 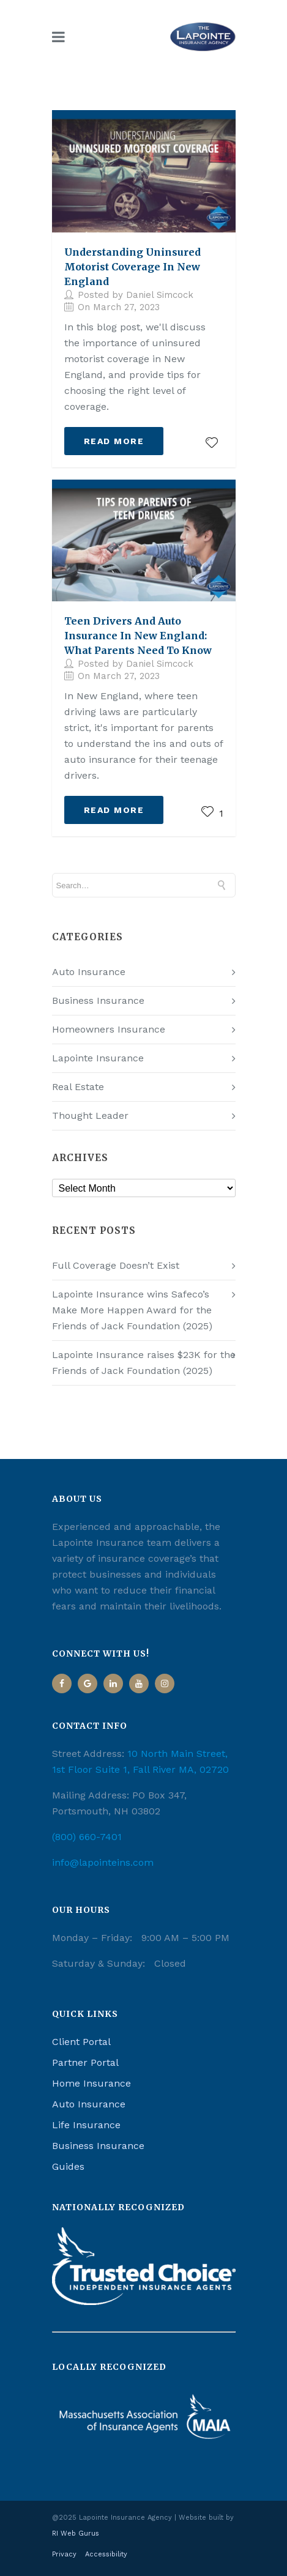 I want to click on Accessibility, so click(x=106, y=2554).